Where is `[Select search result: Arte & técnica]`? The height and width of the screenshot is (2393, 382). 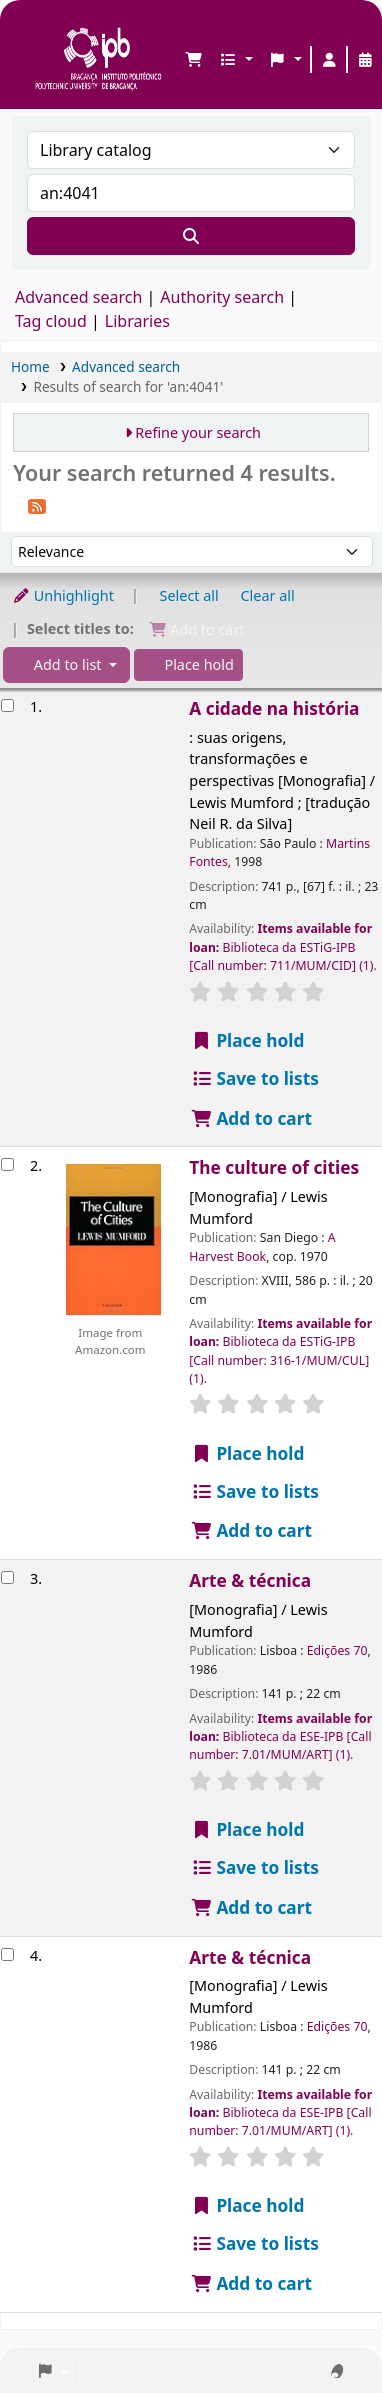 [Select search result: Arte & técnica] is located at coordinates (7, 1577).